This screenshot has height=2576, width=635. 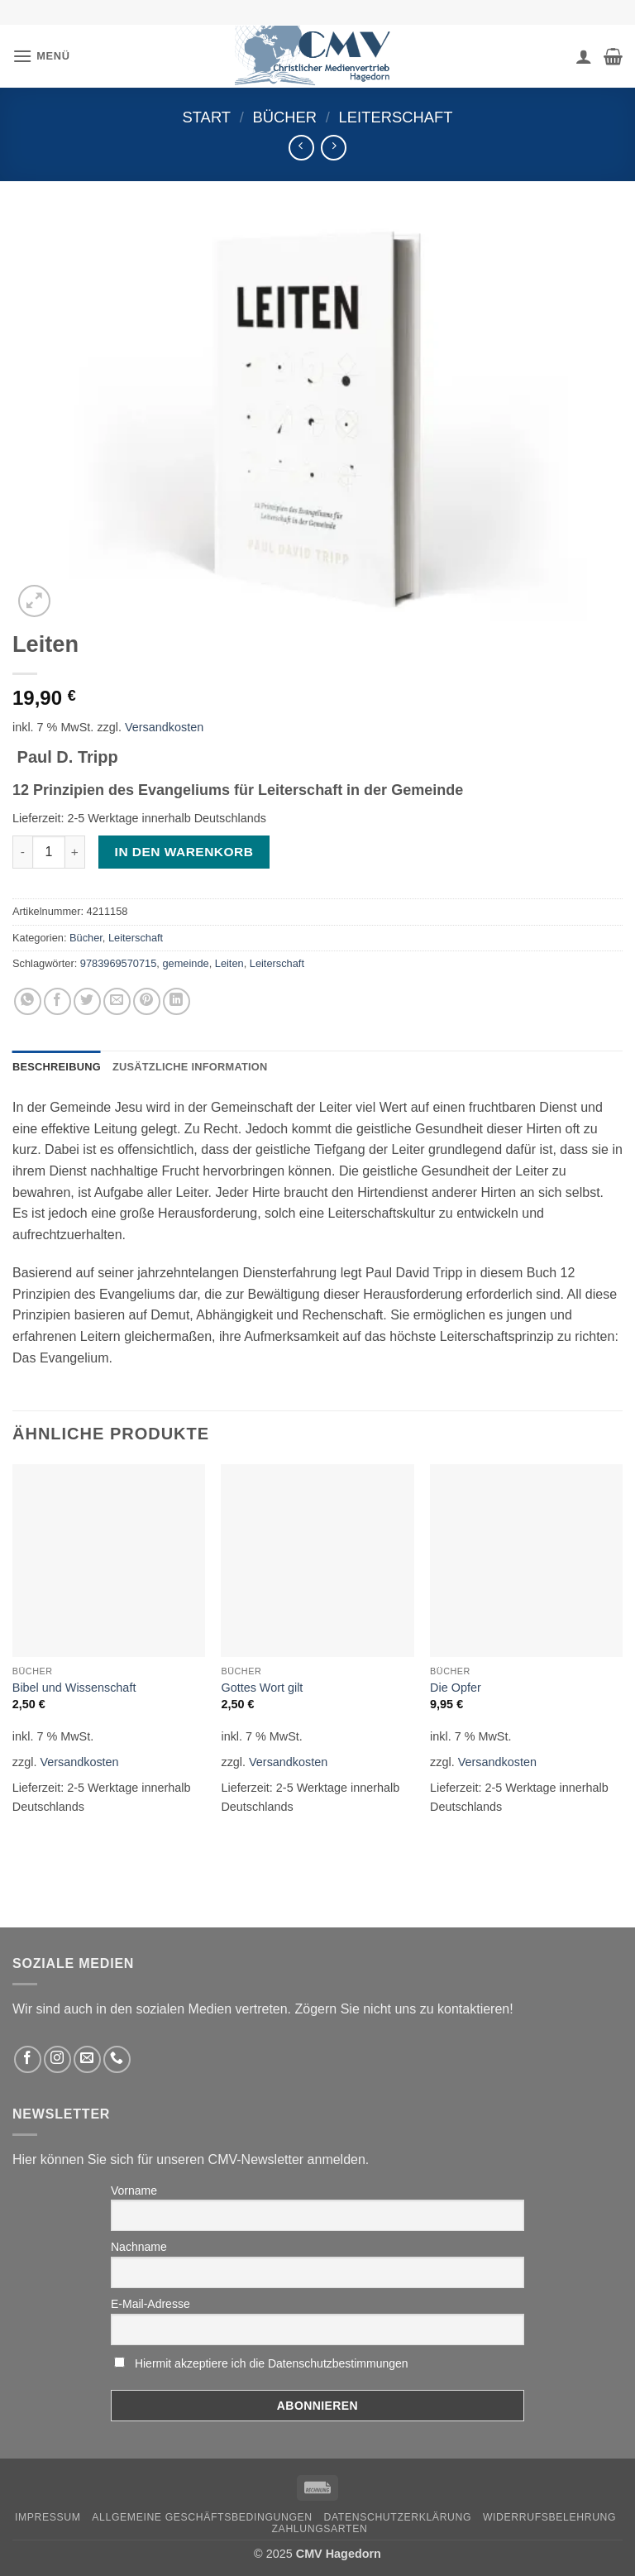 I want to click on Leiterschaft, so click(x=396, y=117).